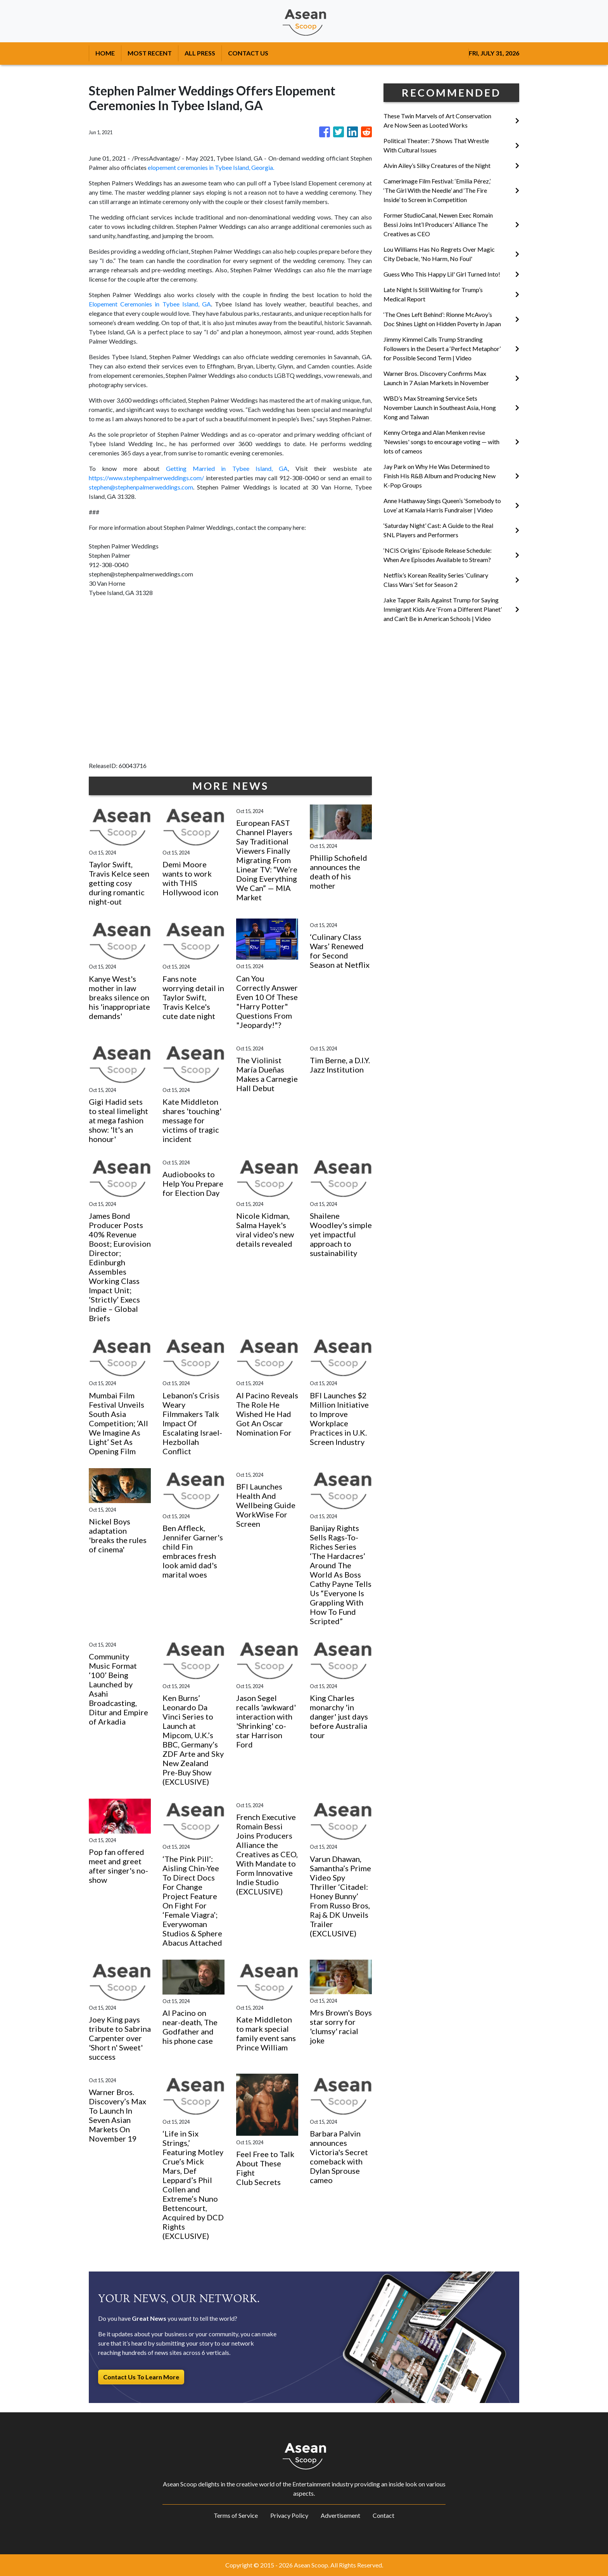 Image resolution: width=608 pixels, height=2576 pixels. Describe the element at coordinates (340, 2515) in the screenshot. I see `Advertisement` at that location.